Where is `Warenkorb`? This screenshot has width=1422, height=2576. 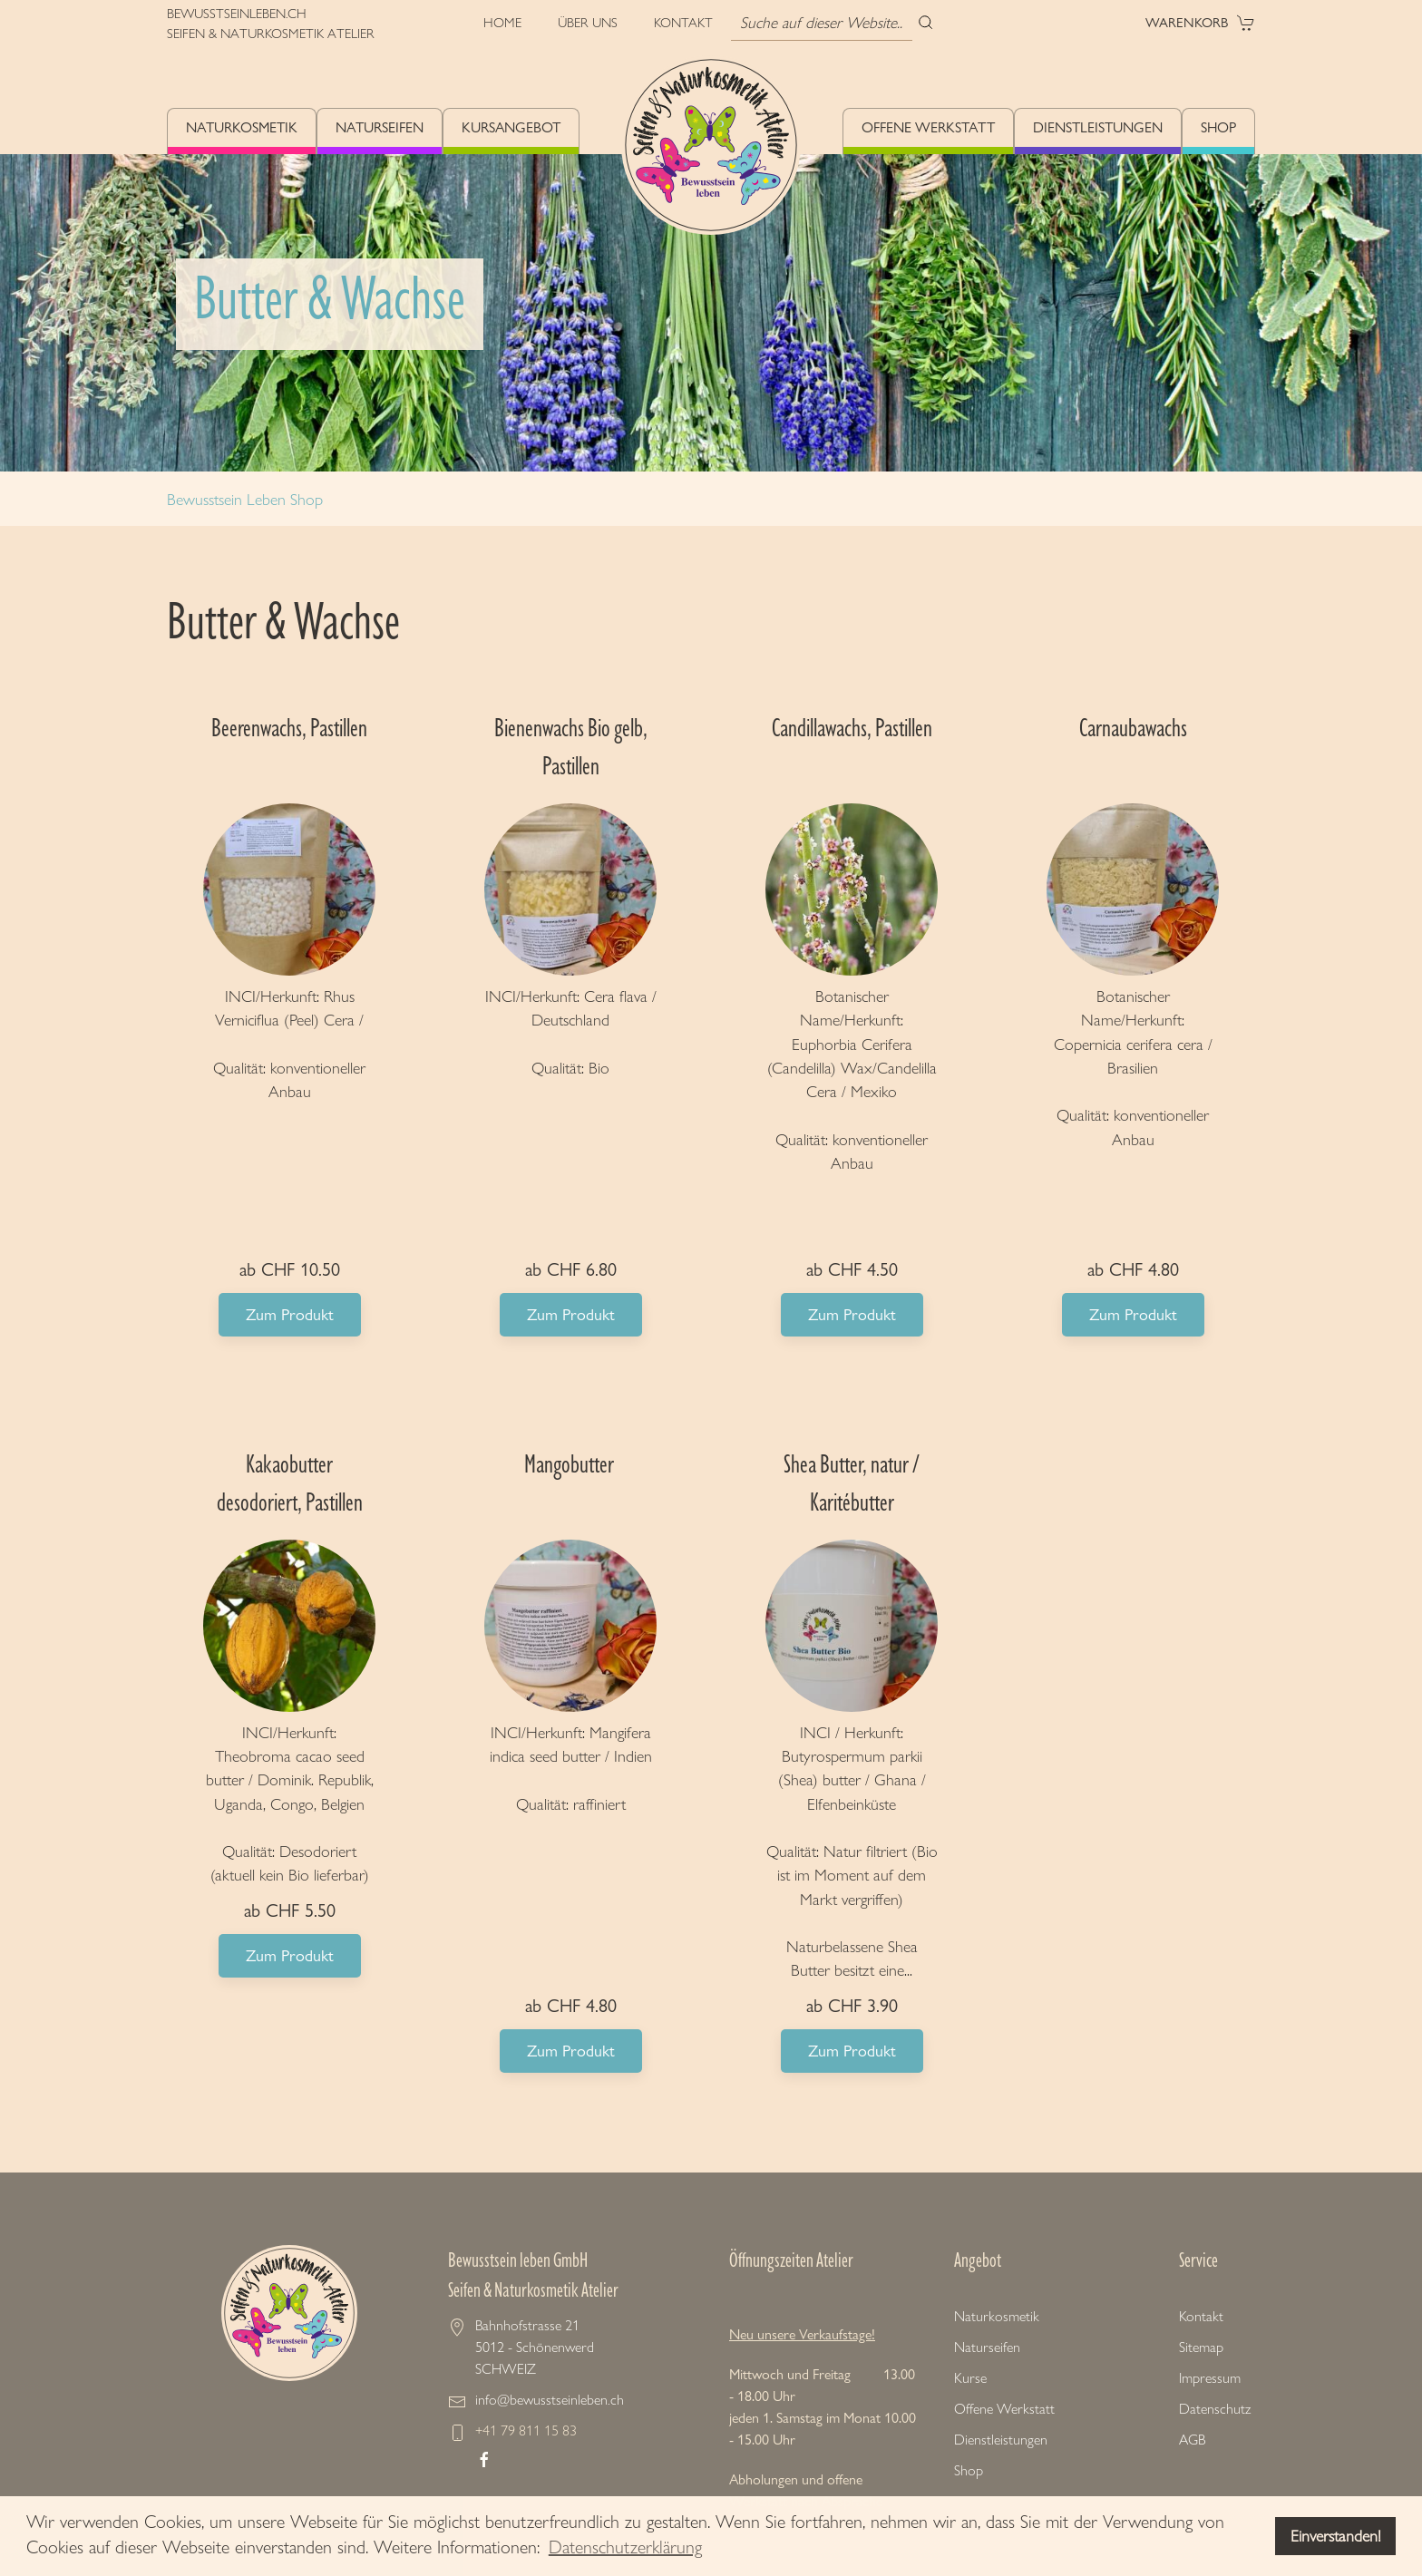 Warenkorb is located at coordinates (1200, 23).